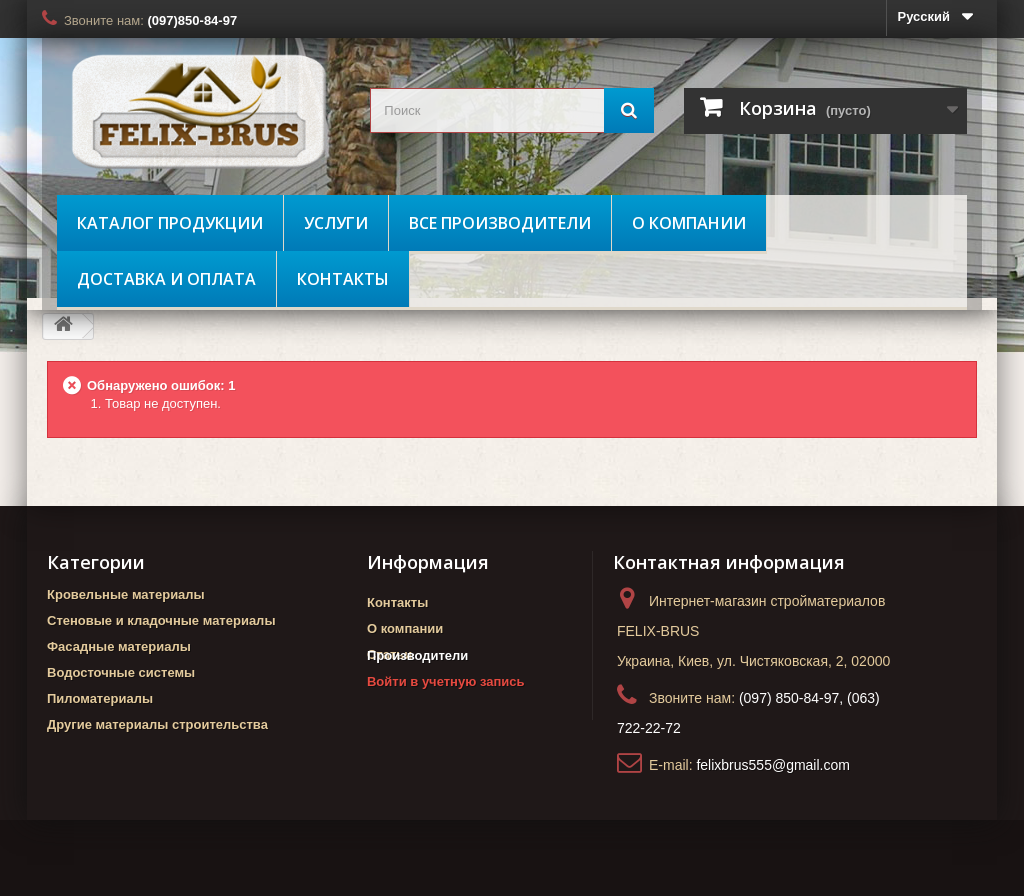 The height and width of the screenshot is (896, 1024). Describe the element at coordinates (166, 279) in the screenshot. I see `Доставка и оплата` at that location.